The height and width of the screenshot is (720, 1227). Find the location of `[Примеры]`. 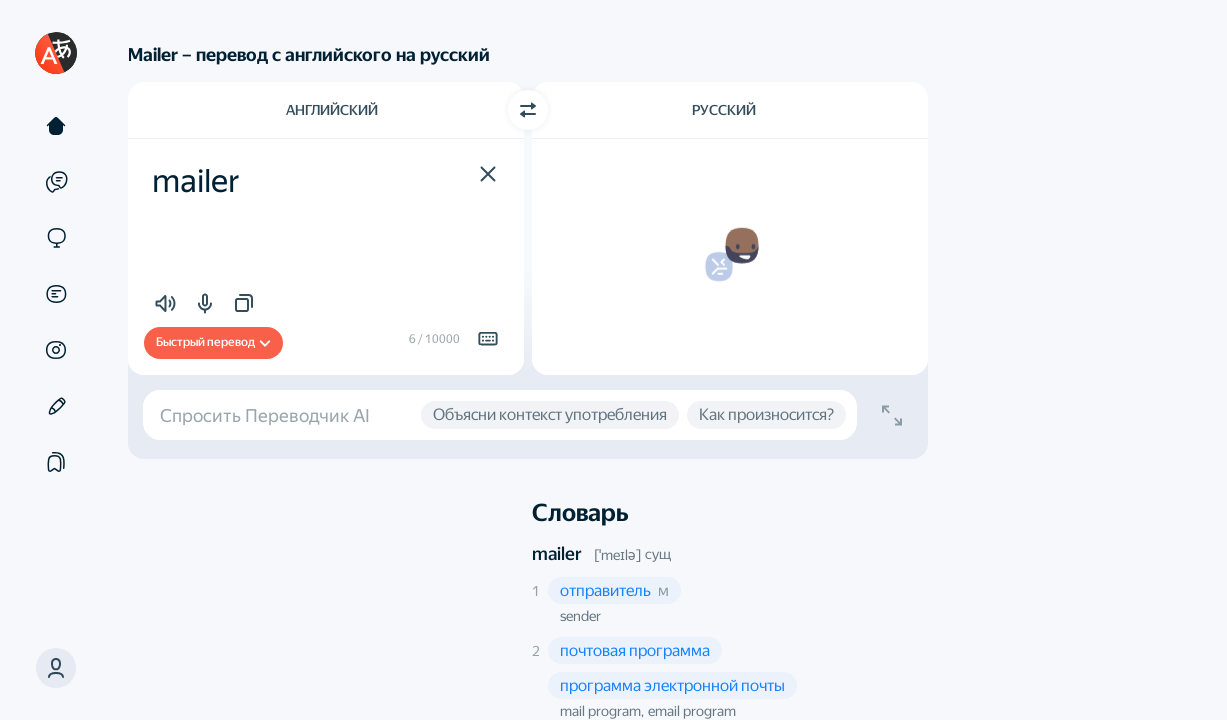

[Примеры] is located at coordinates (56, 182).